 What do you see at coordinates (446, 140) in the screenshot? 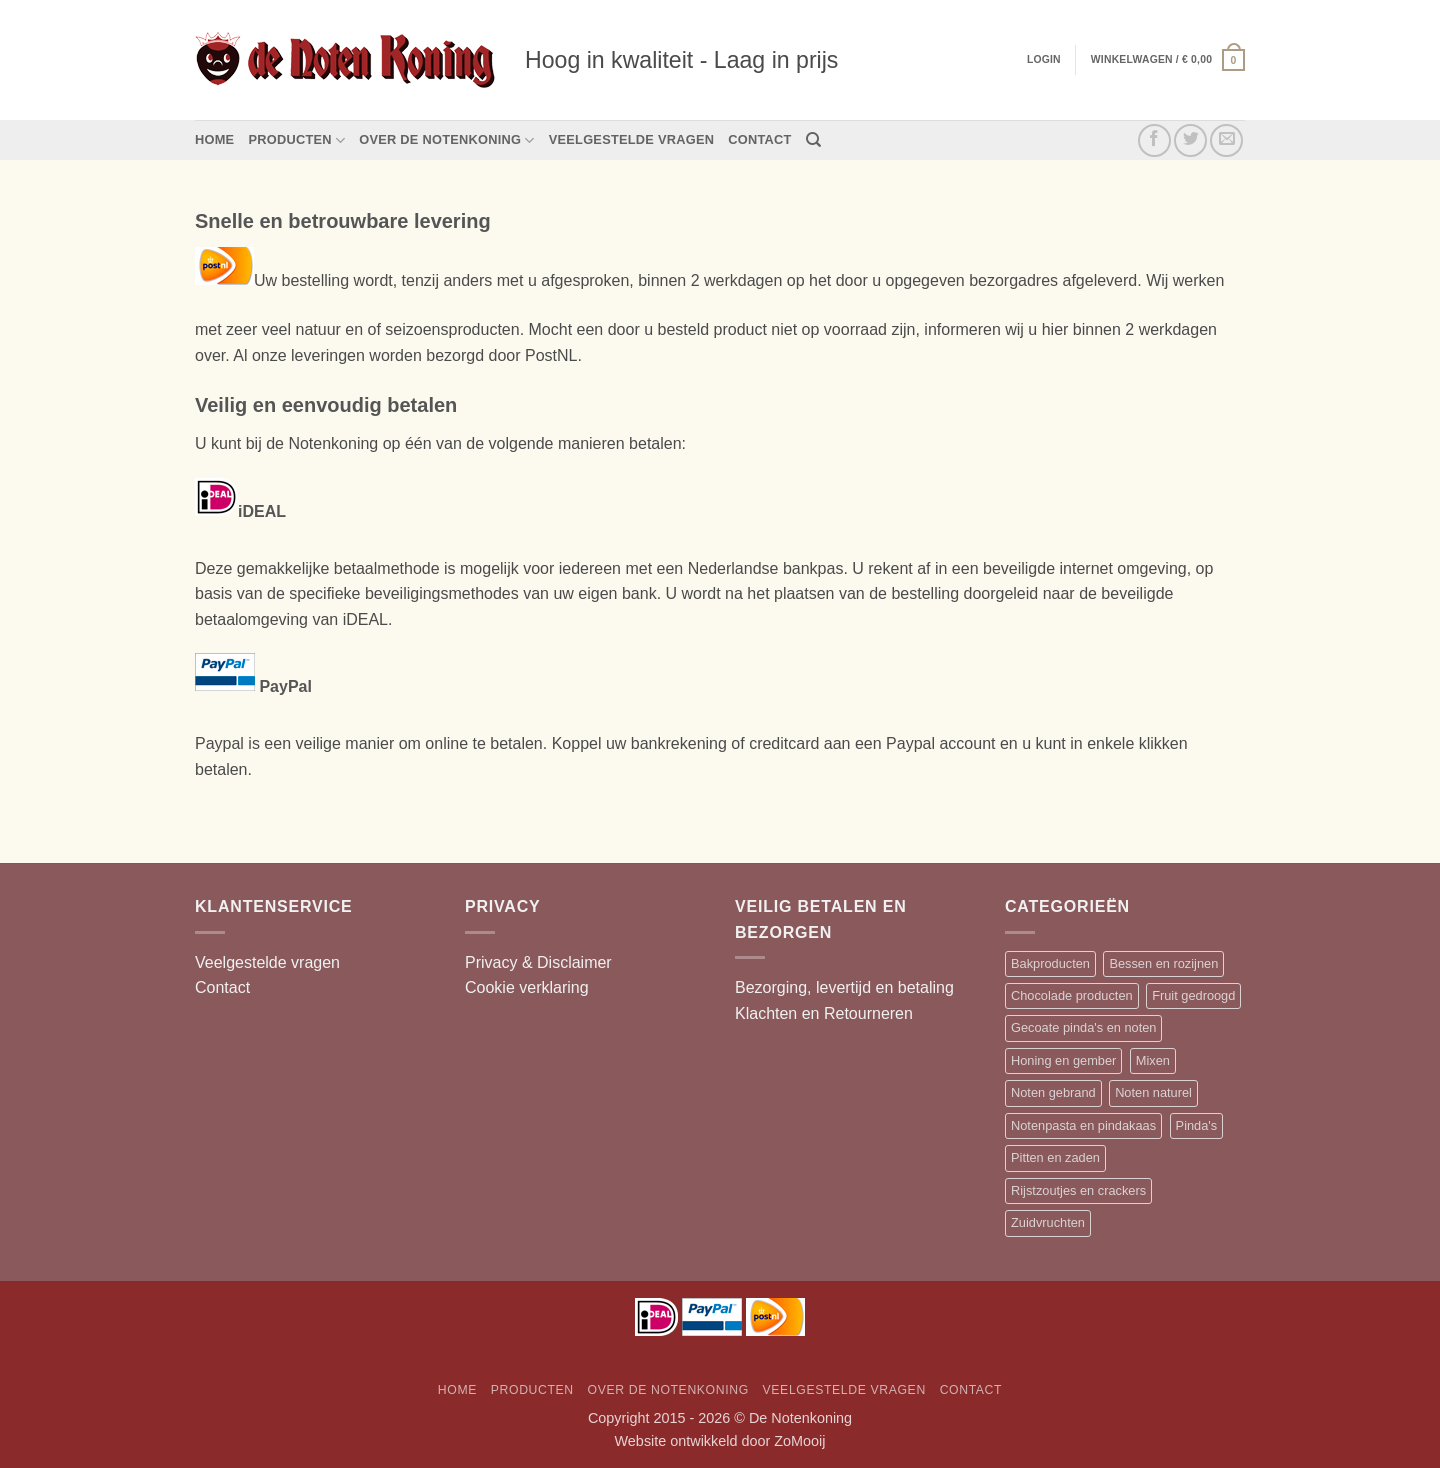
I see `Over de Notenkoning` at bounding box center [446, 140].